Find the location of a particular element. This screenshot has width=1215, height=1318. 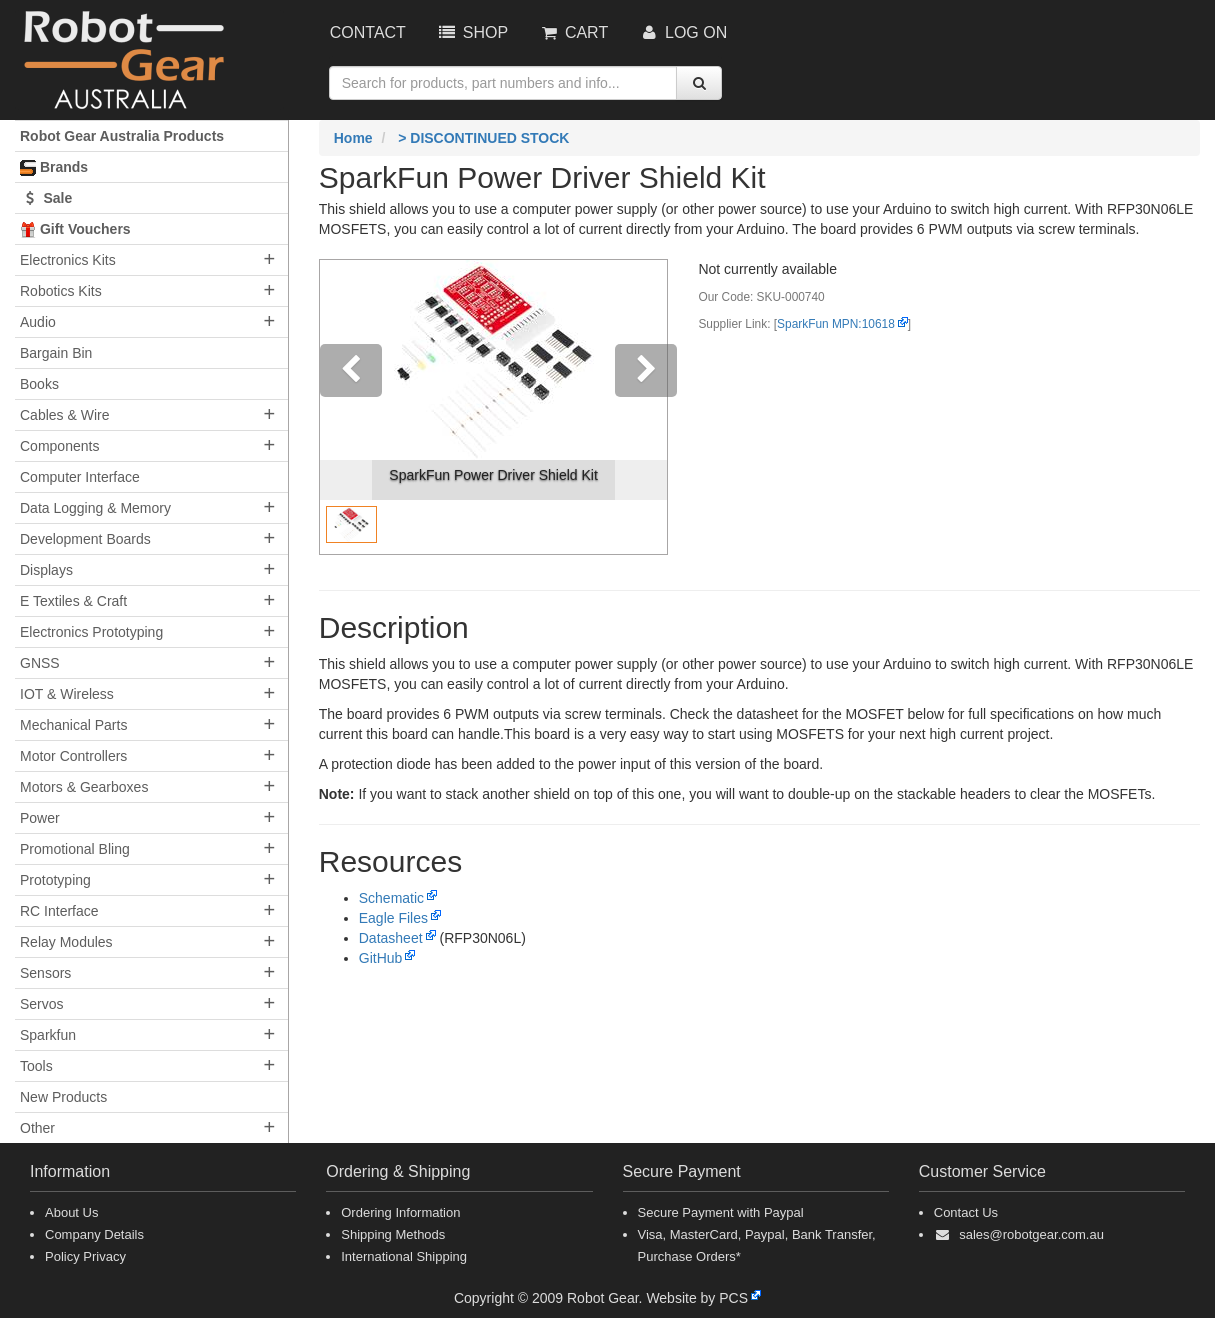

Ordering Information is located at coordinates (400, 1212).